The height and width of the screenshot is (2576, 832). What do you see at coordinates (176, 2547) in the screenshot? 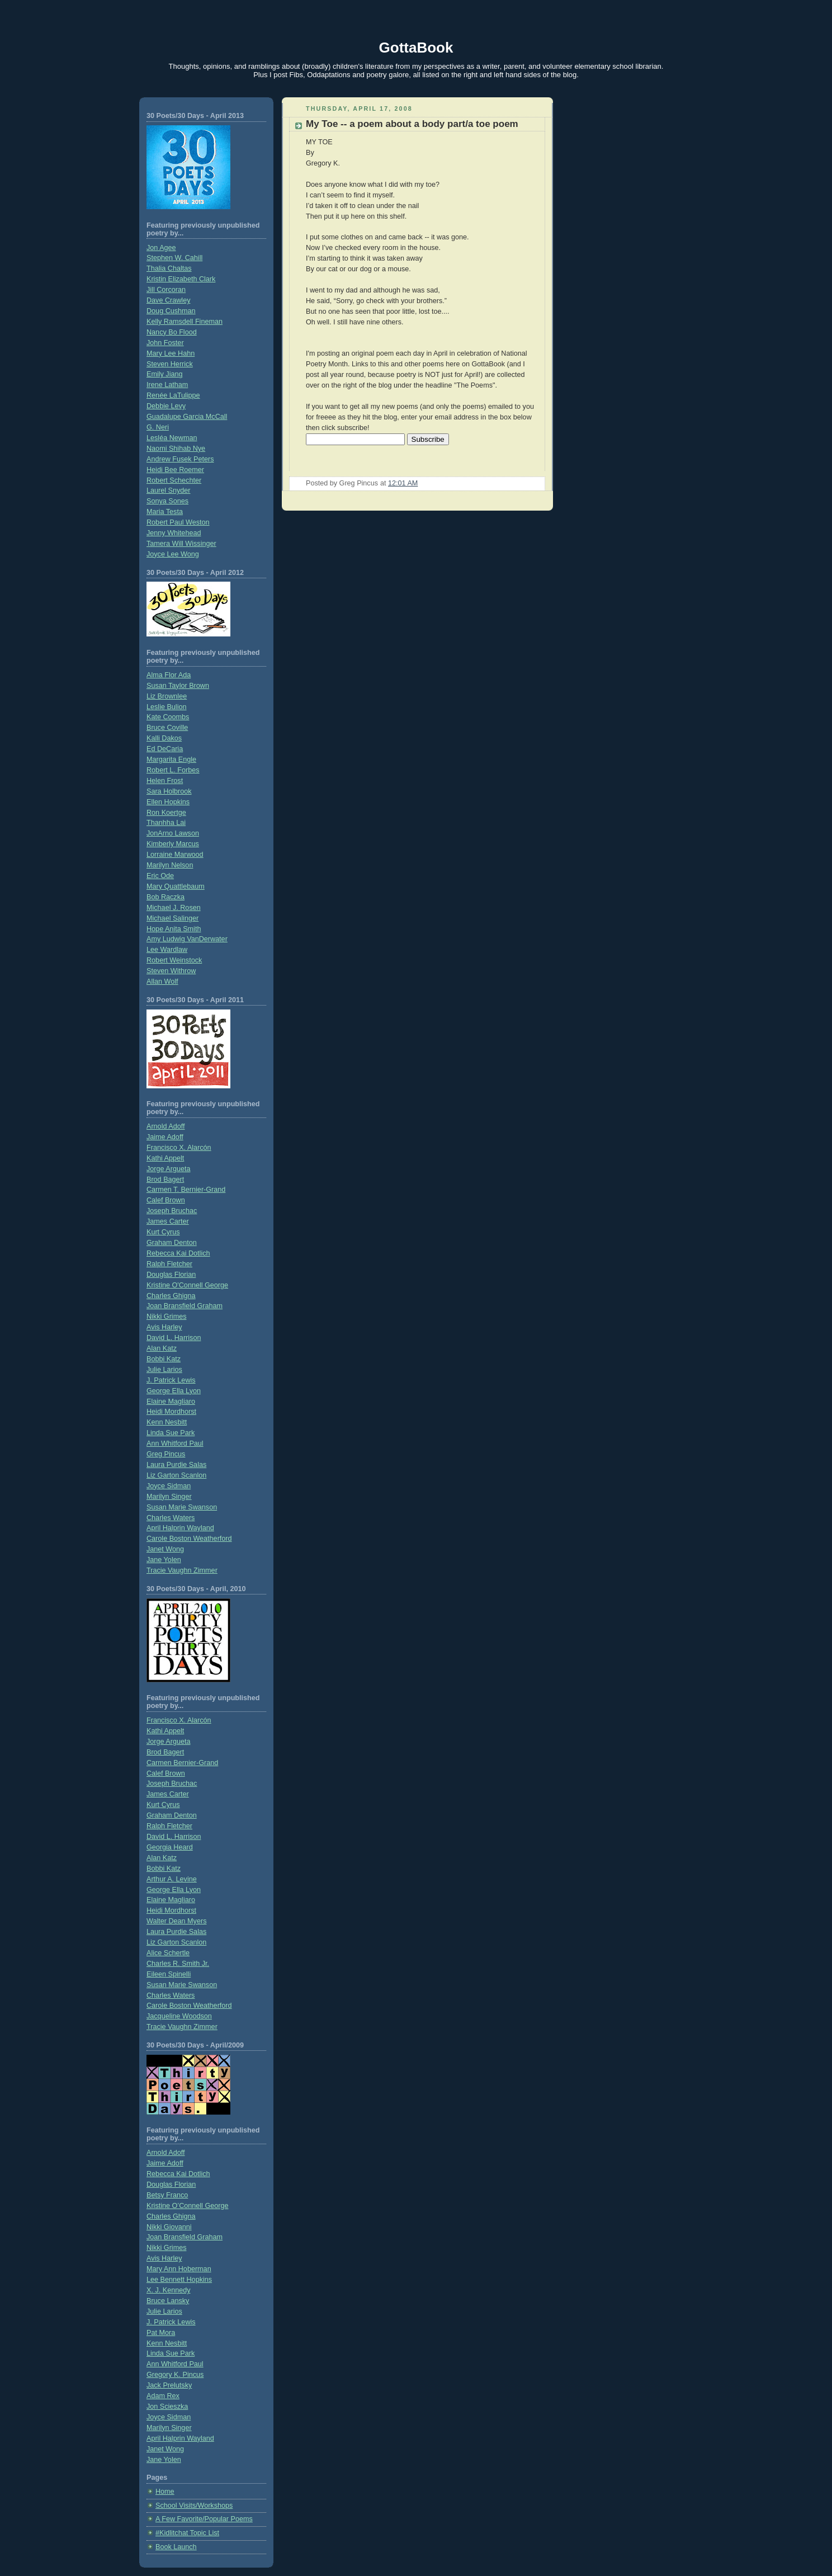
I see `Book Launch` at bounding box center [176, 2547].